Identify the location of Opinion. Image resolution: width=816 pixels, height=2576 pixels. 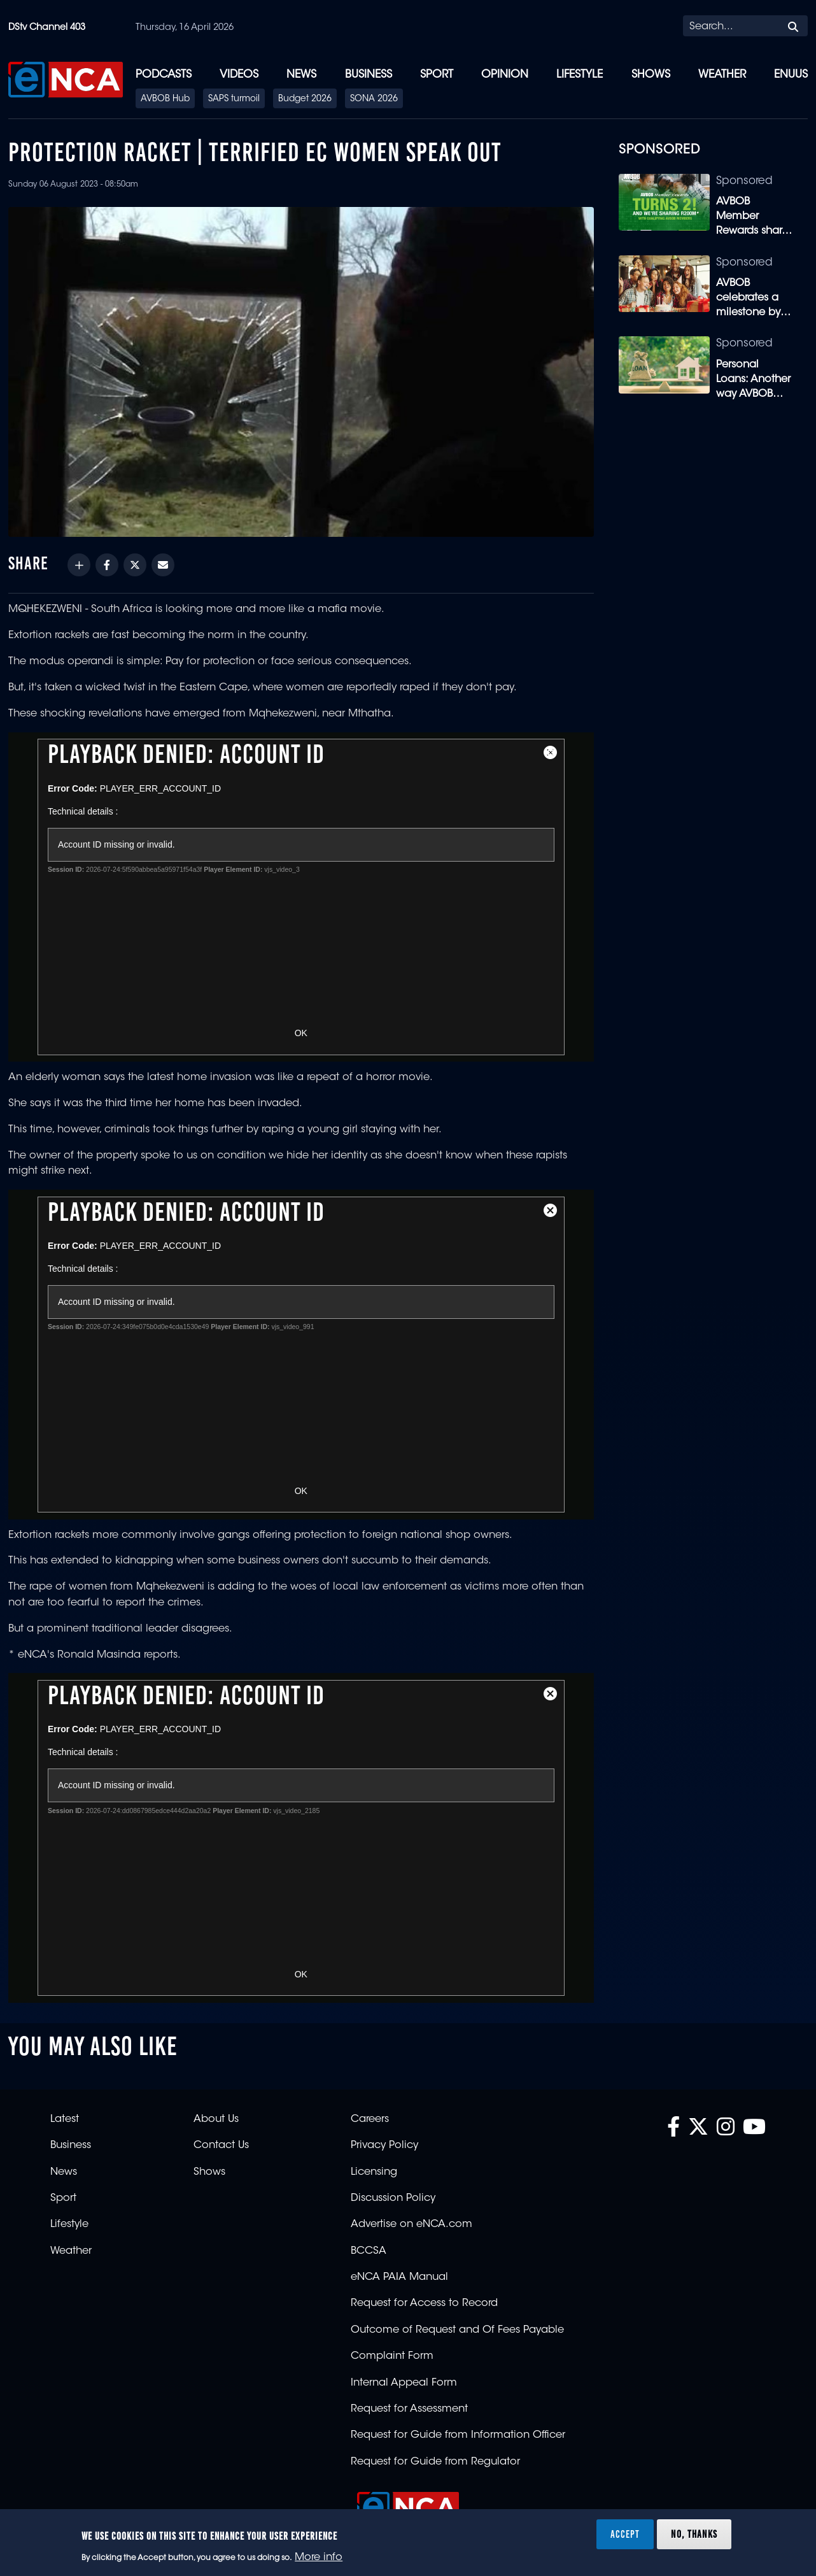
(504, 74).